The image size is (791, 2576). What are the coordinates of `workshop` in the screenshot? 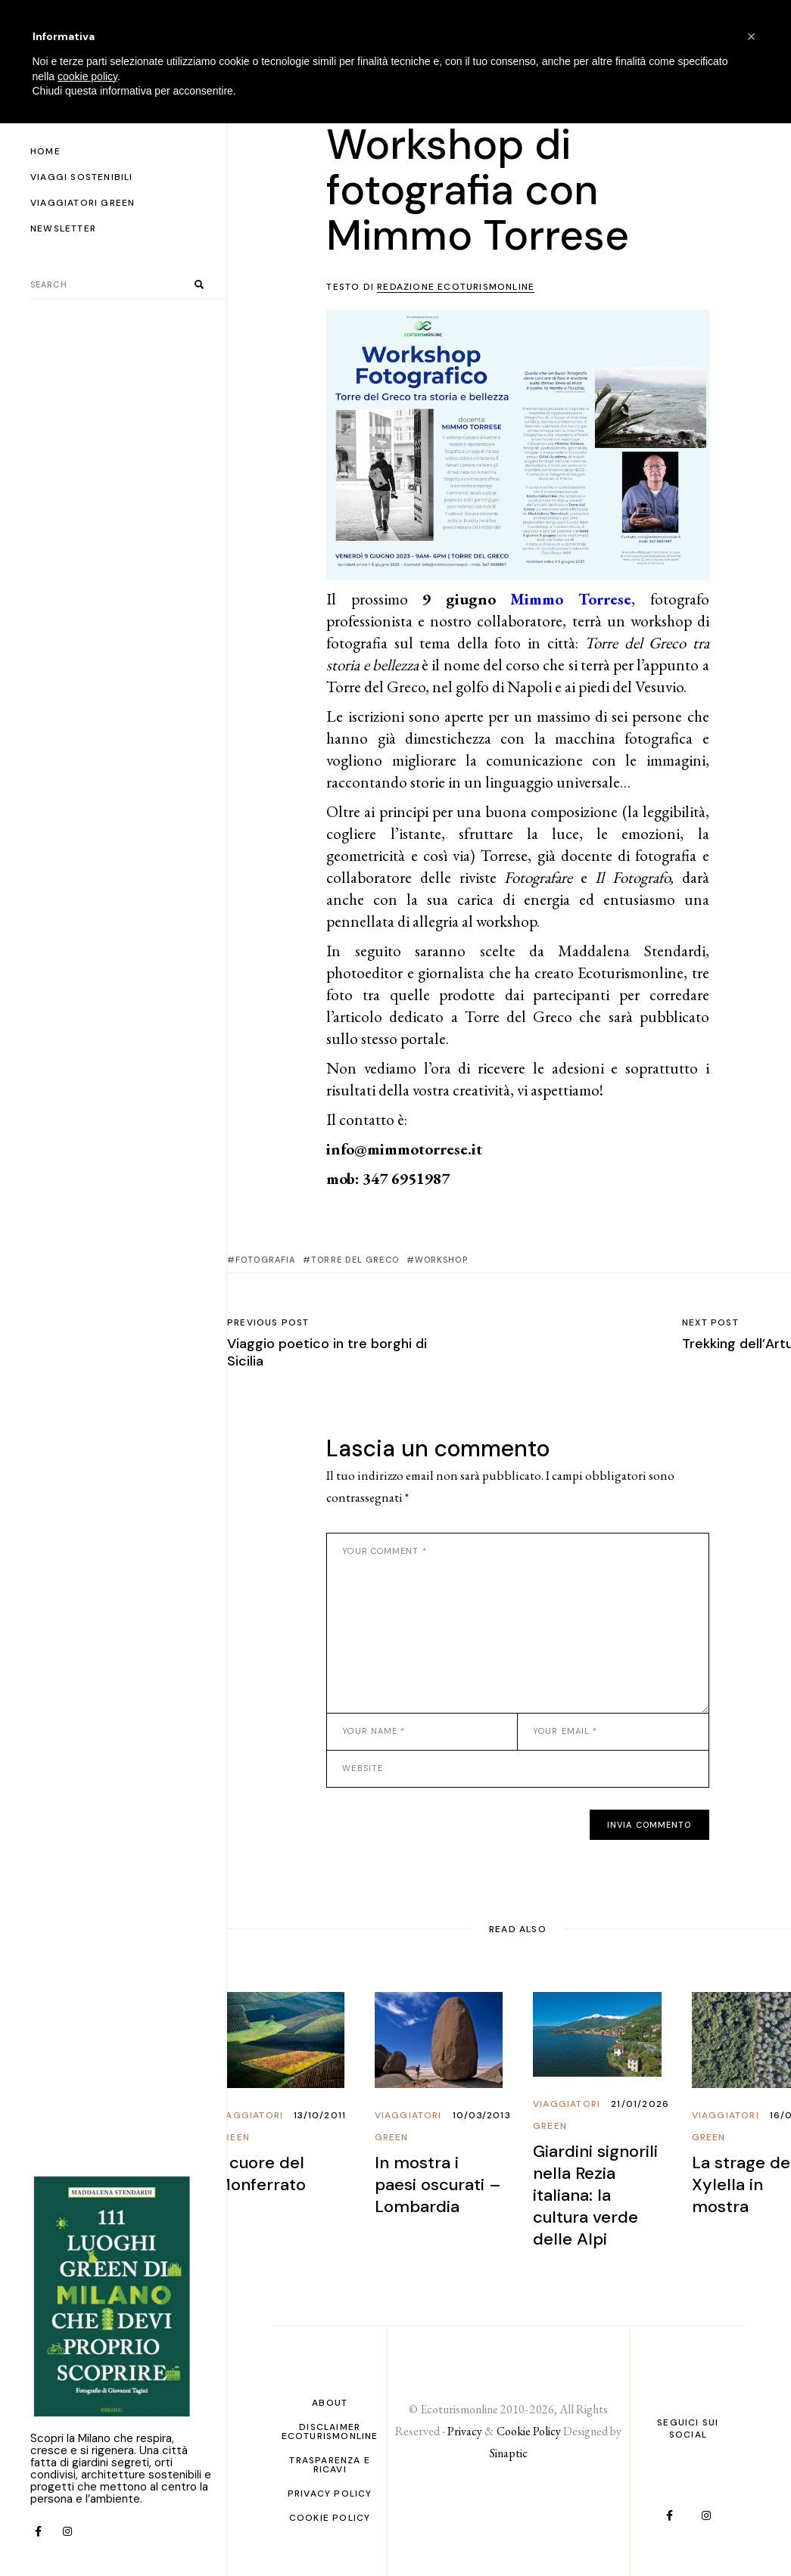 It's located at (441, 1259).